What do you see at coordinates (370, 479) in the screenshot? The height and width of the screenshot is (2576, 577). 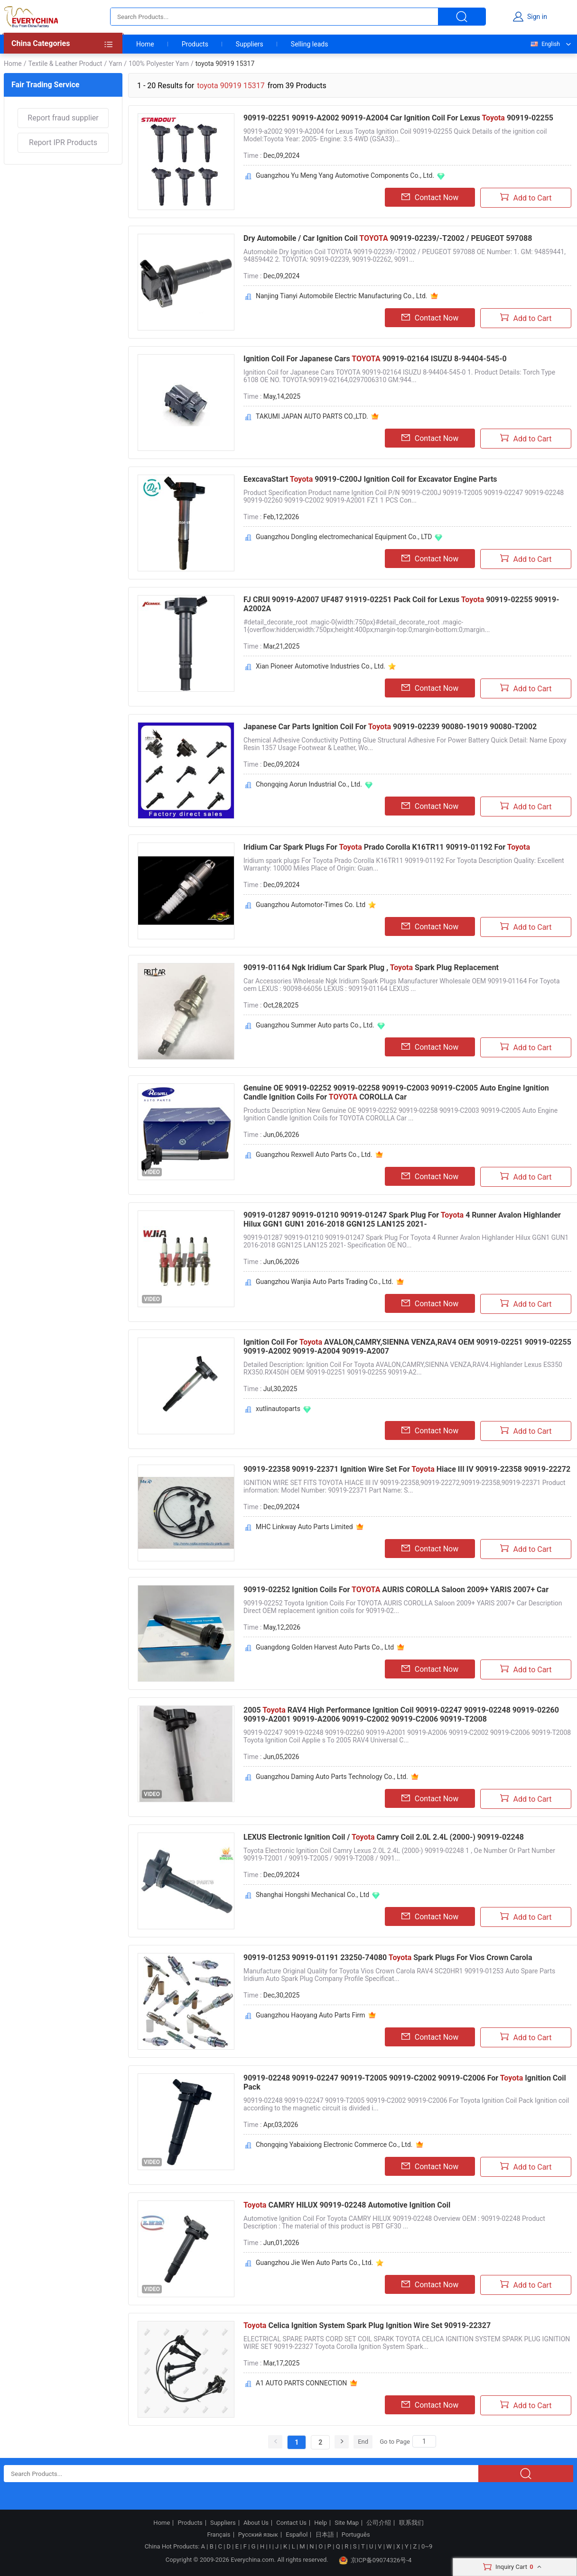 I see `EexcavaStart 90919-C200J Ignition Coil for Excavator Engine Parts` at bounding box center [370, 479].